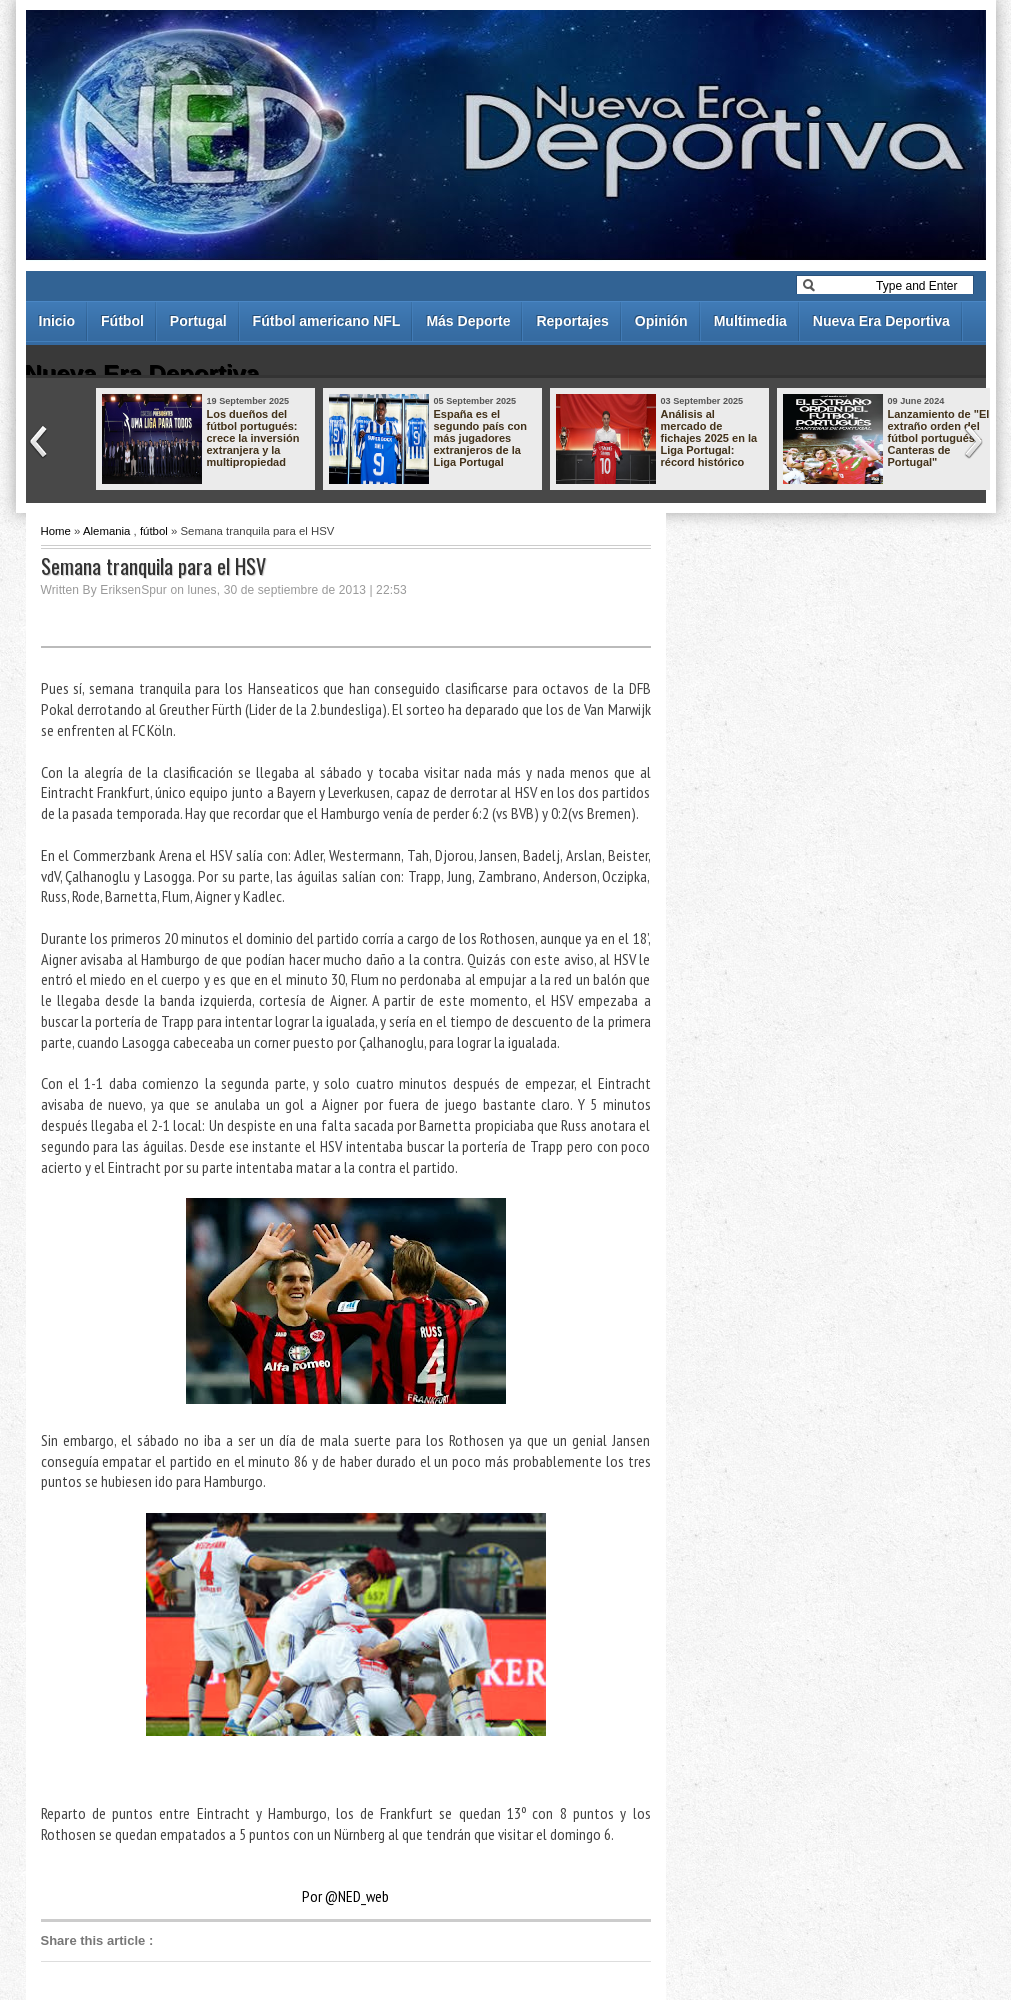 This screenshot has height=2000, width=1011. What do you see at coordinates (56, 531) in the screenshot?
I see `Home` at bounding box center [56, 531].